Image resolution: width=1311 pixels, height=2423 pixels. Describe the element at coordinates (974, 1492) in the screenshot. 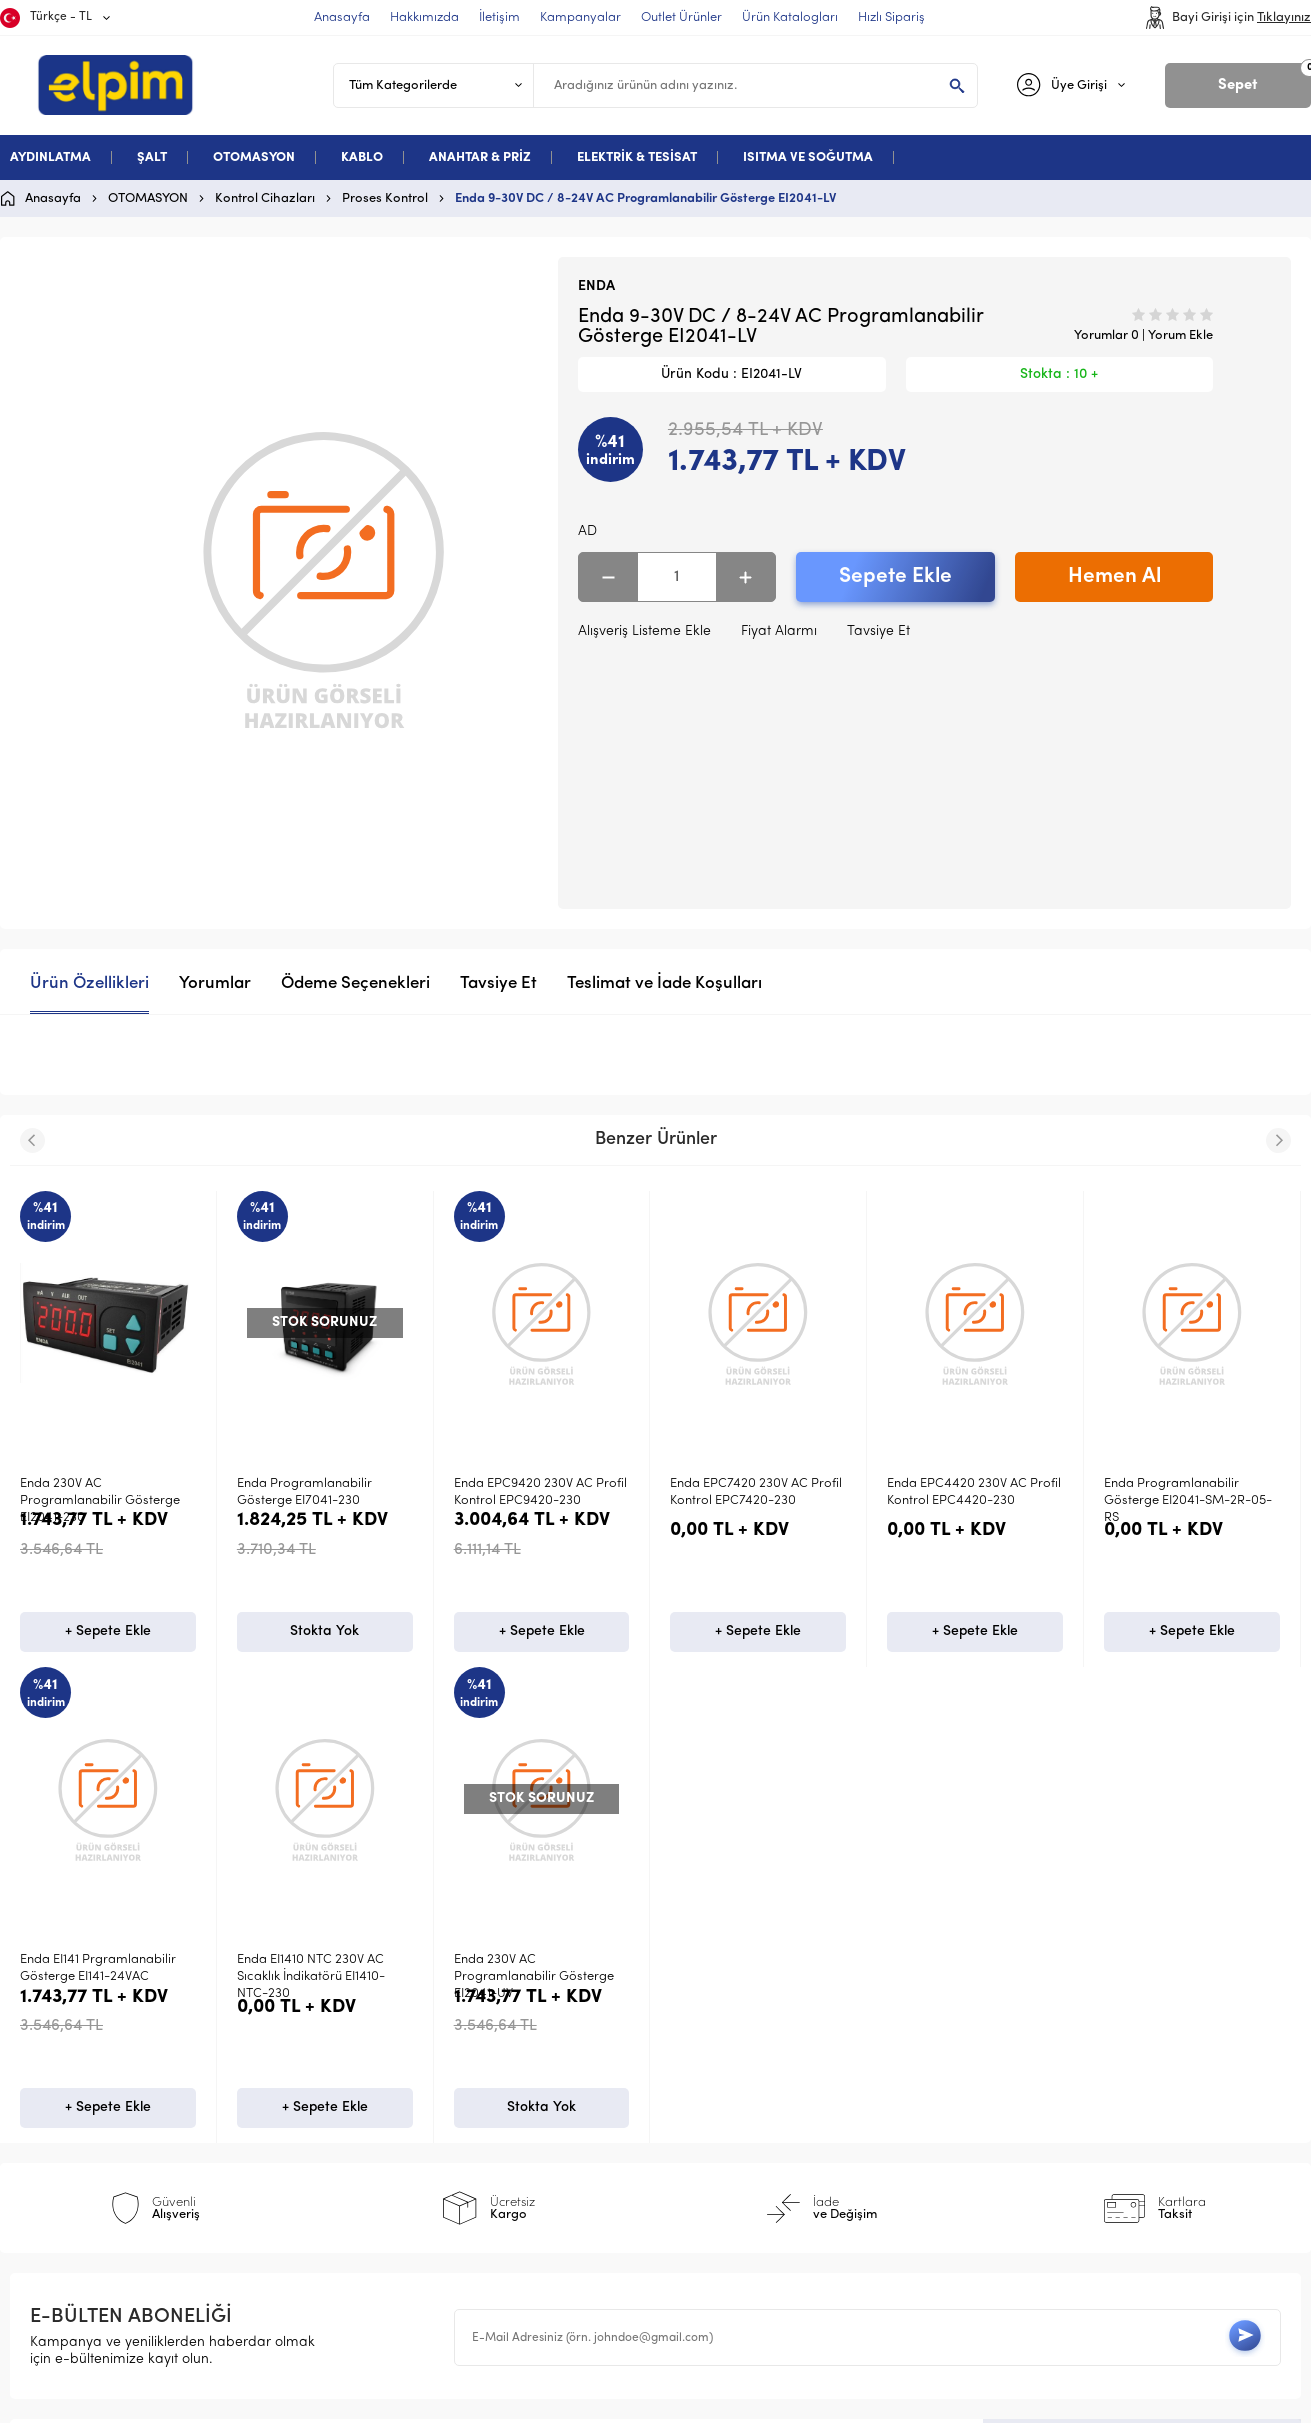

I see `Enda EPC4420 230V AC Profil Kontrol EPC4420-230` at that location.